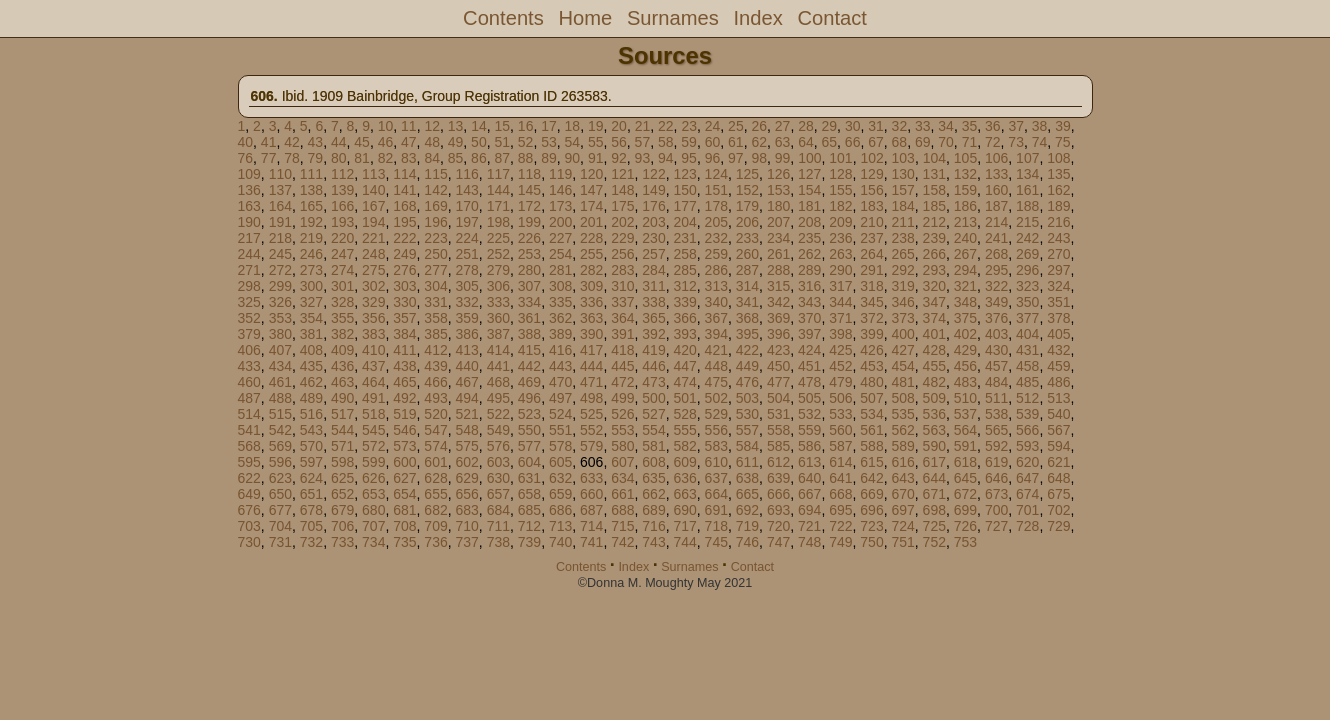 This screenshot has height=720, width=1330. I want to click on 162, so click(1058, 190).